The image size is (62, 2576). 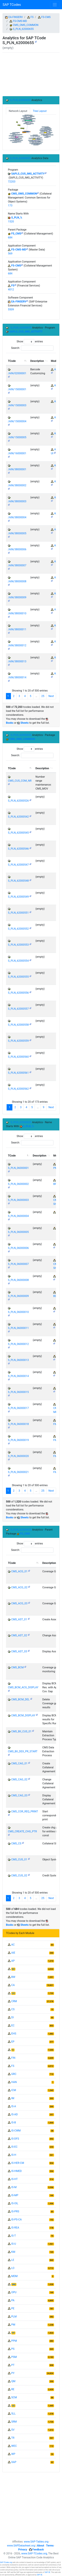 I want to click on BC, so click(x=13, y=1969).